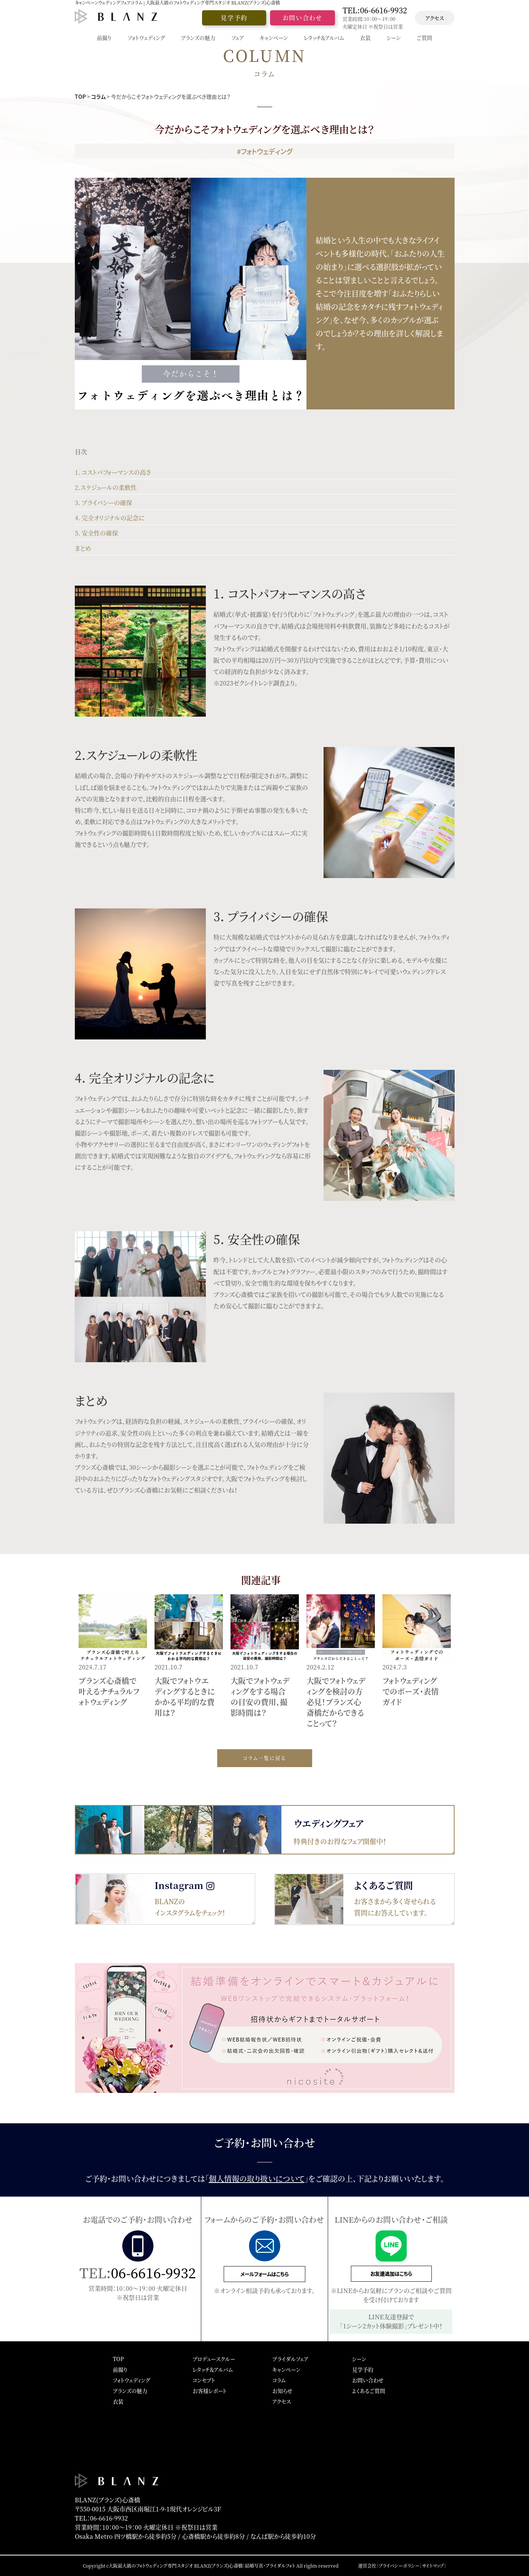 The width and height of the screenshot is (529, 2576). What do you see at coordinates (185, 1696) in the screenshot?
I see `大阪でフォトウエディングするときにかかる平均的な費用は？` at bounding box center [185, 1696].